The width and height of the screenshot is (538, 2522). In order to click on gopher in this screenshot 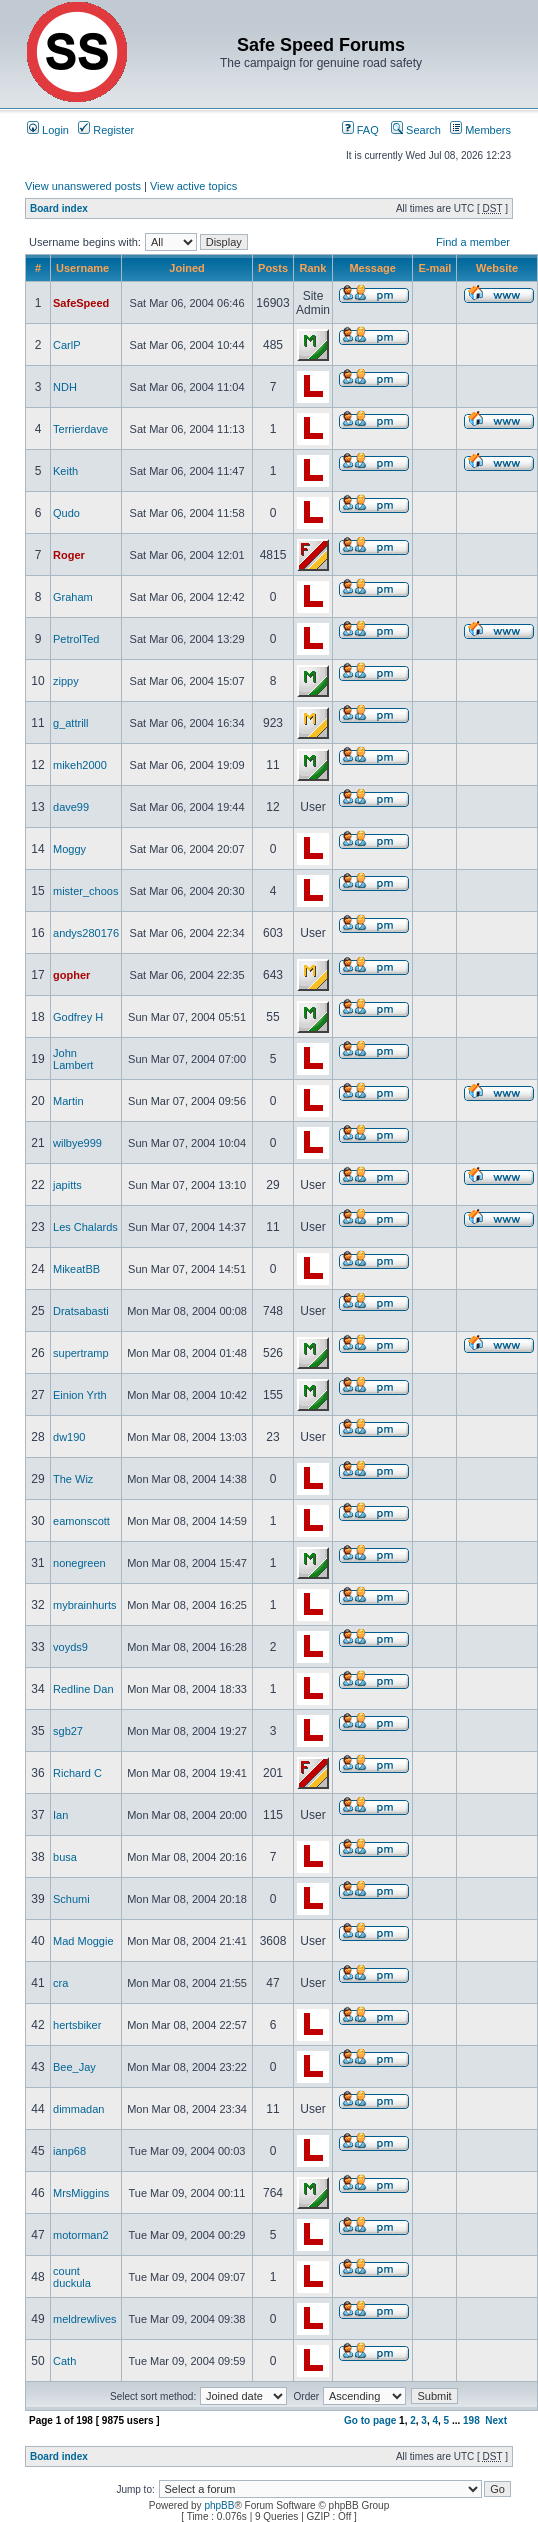, I will do `click(71, 975)`.